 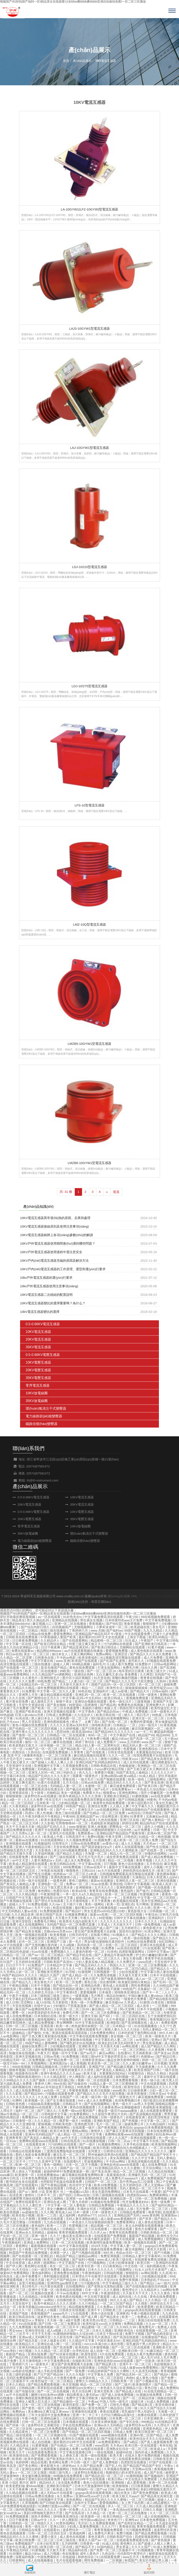 I want to click on 九九精品久久, so click(x=108, y=2513).